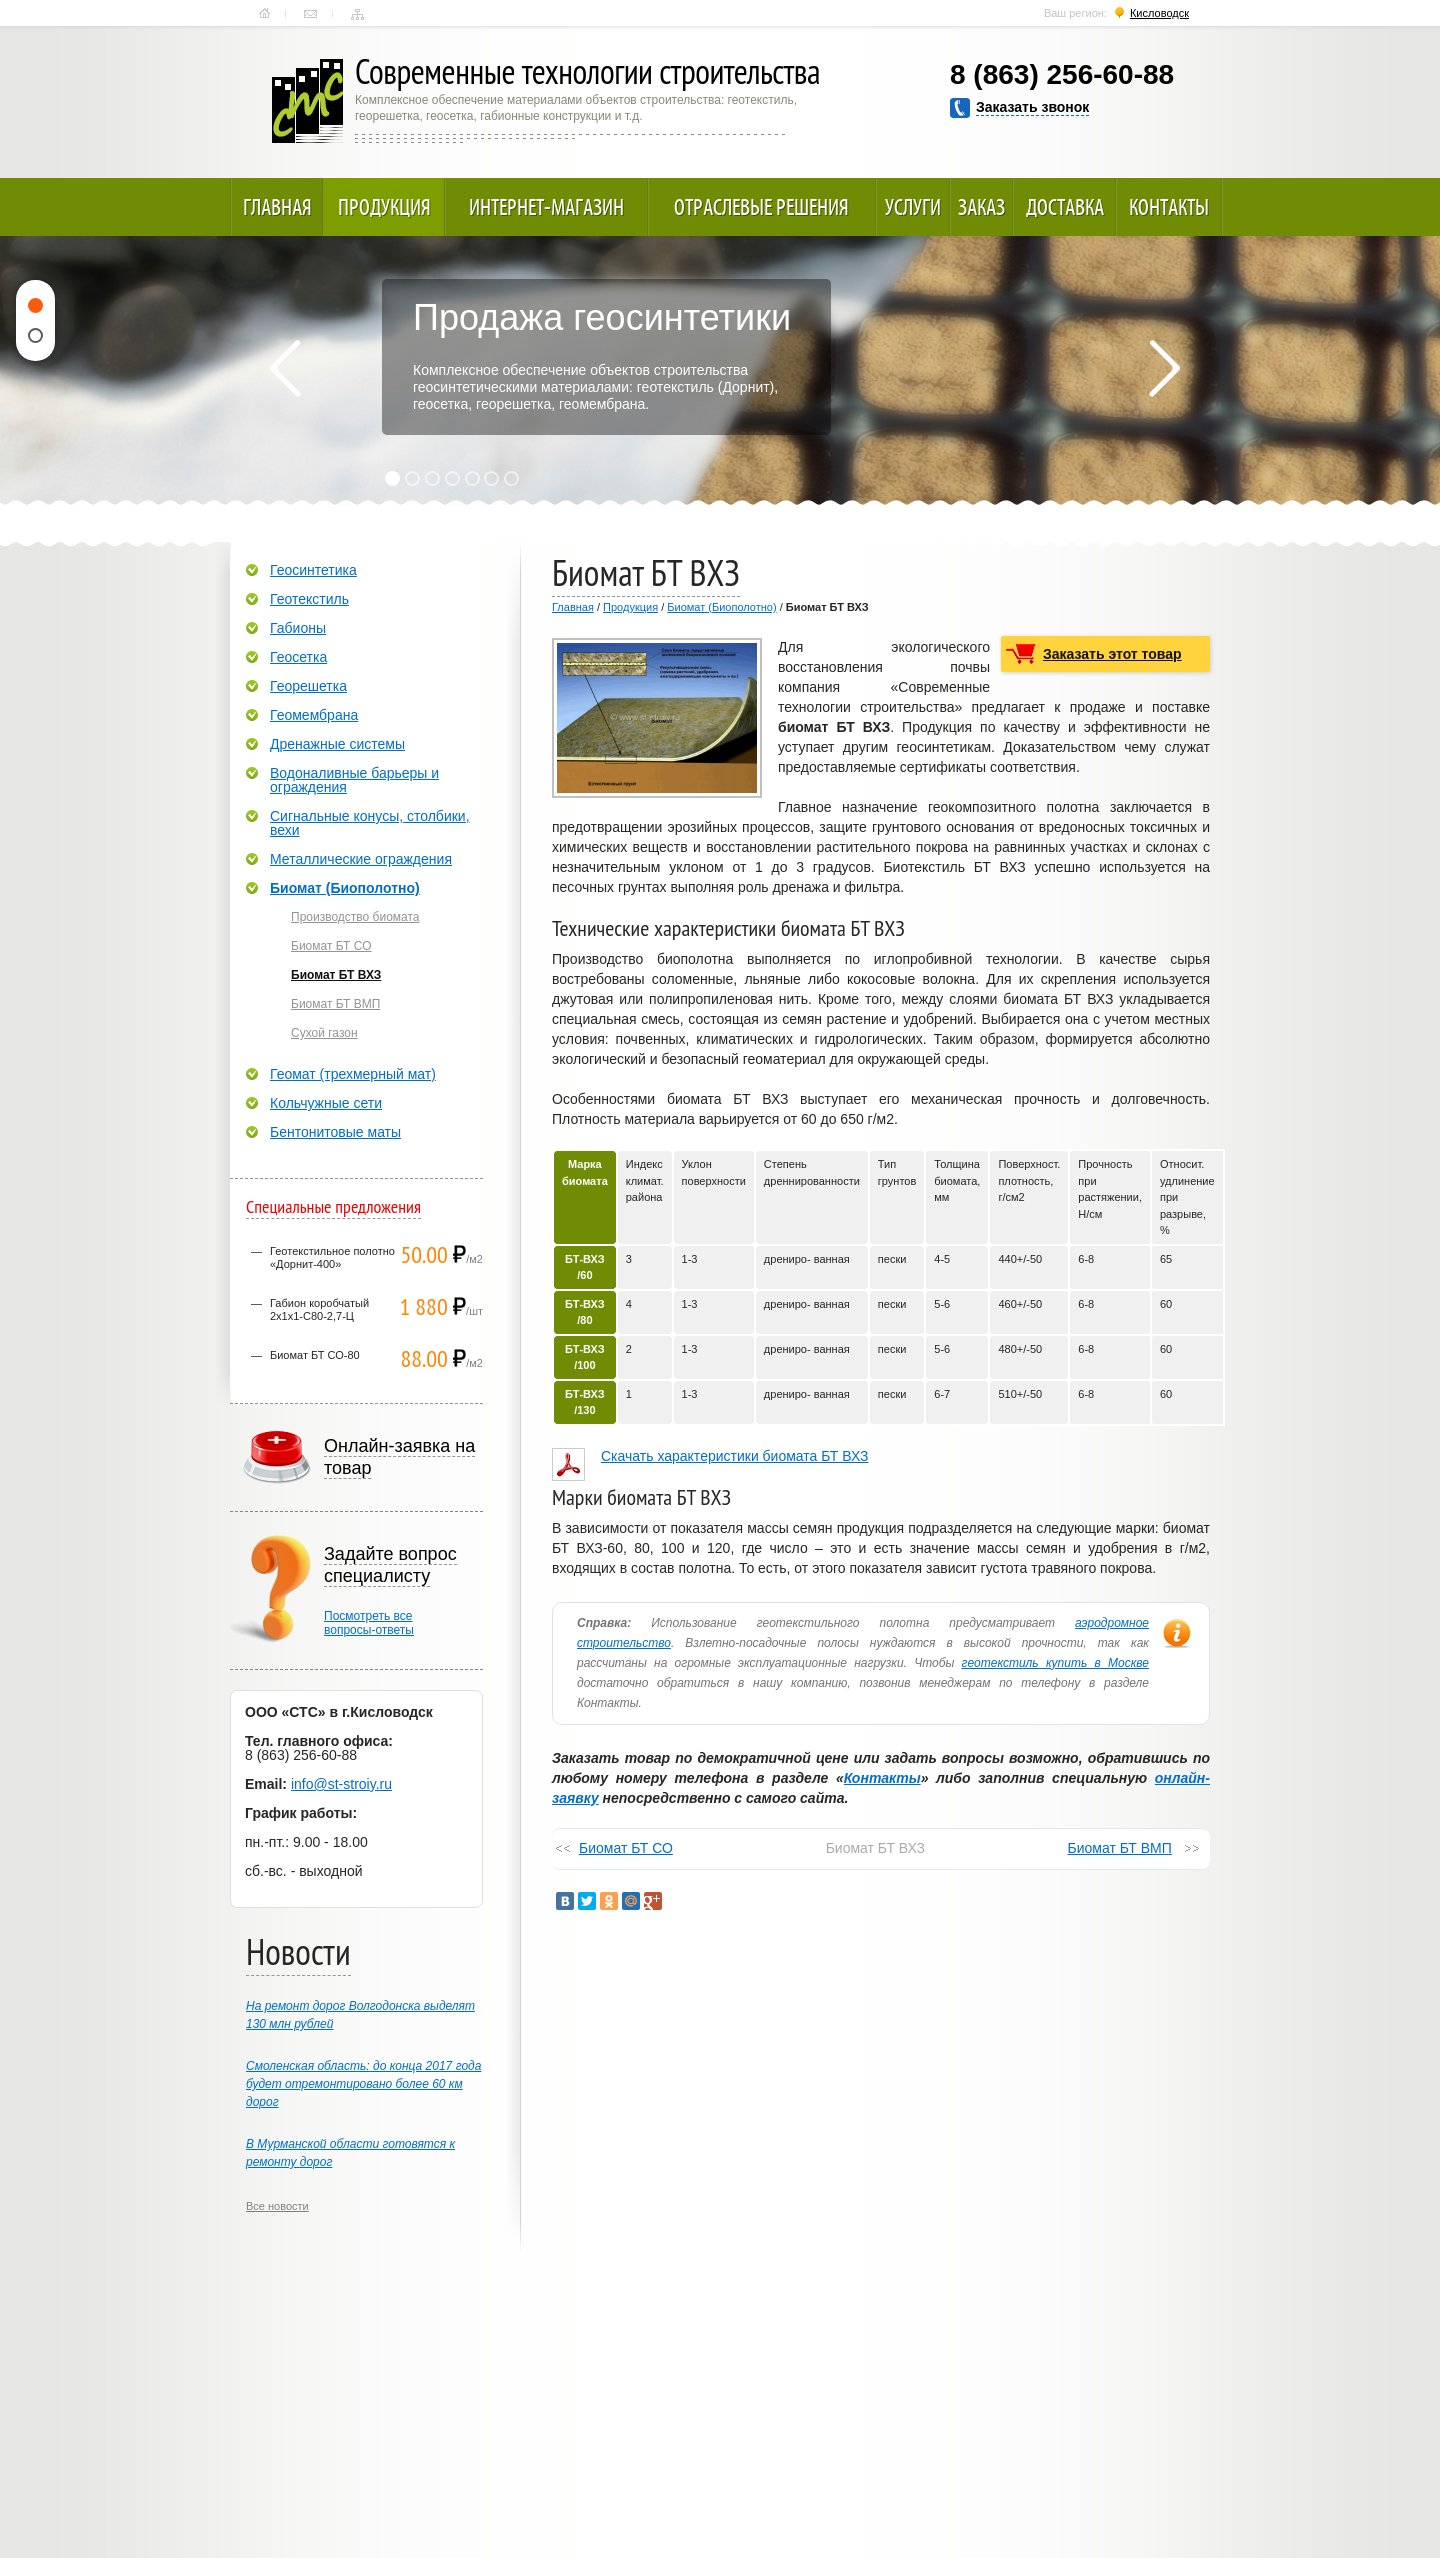 The height and width of the screenshot is (2558, 1440). Describe the element at coordinates (1112, 654) in the screenshot. I see `Заказать этот товар` at that location.